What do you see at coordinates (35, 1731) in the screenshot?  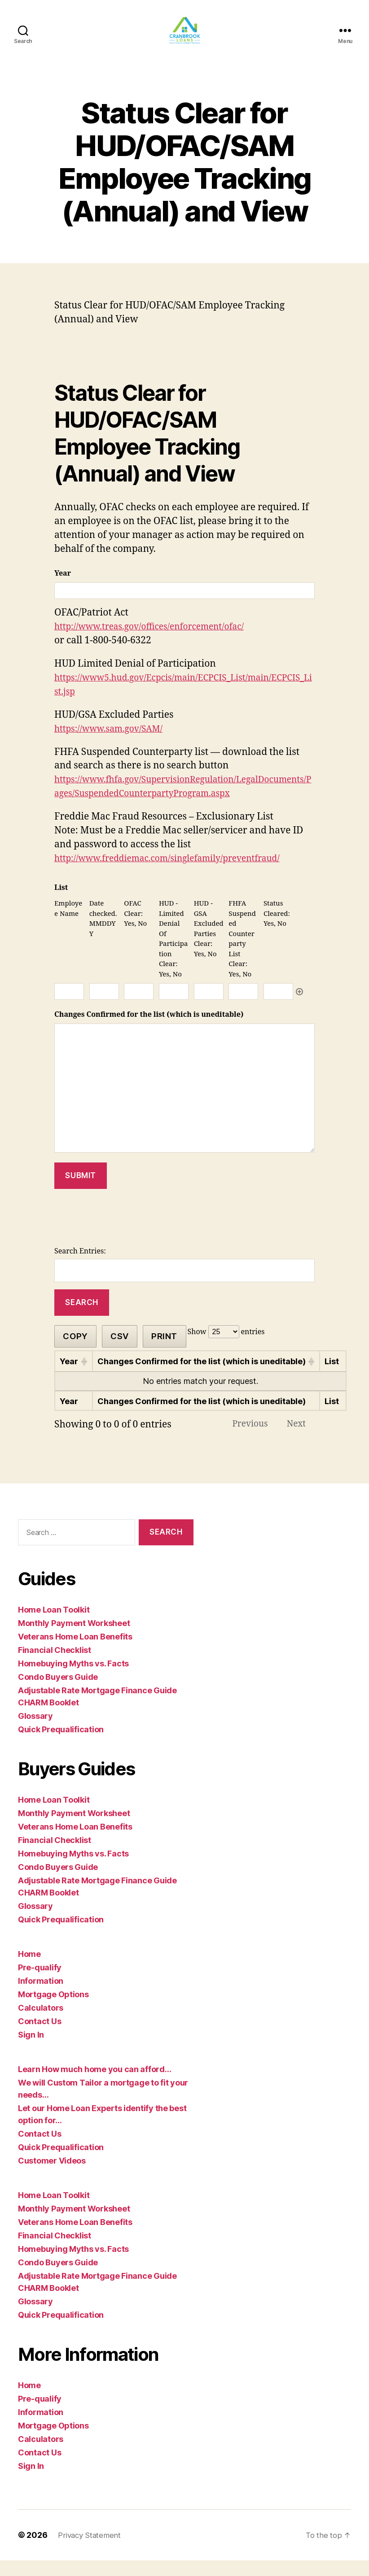 I see `Glossary` at bounding box center [35, 1731].